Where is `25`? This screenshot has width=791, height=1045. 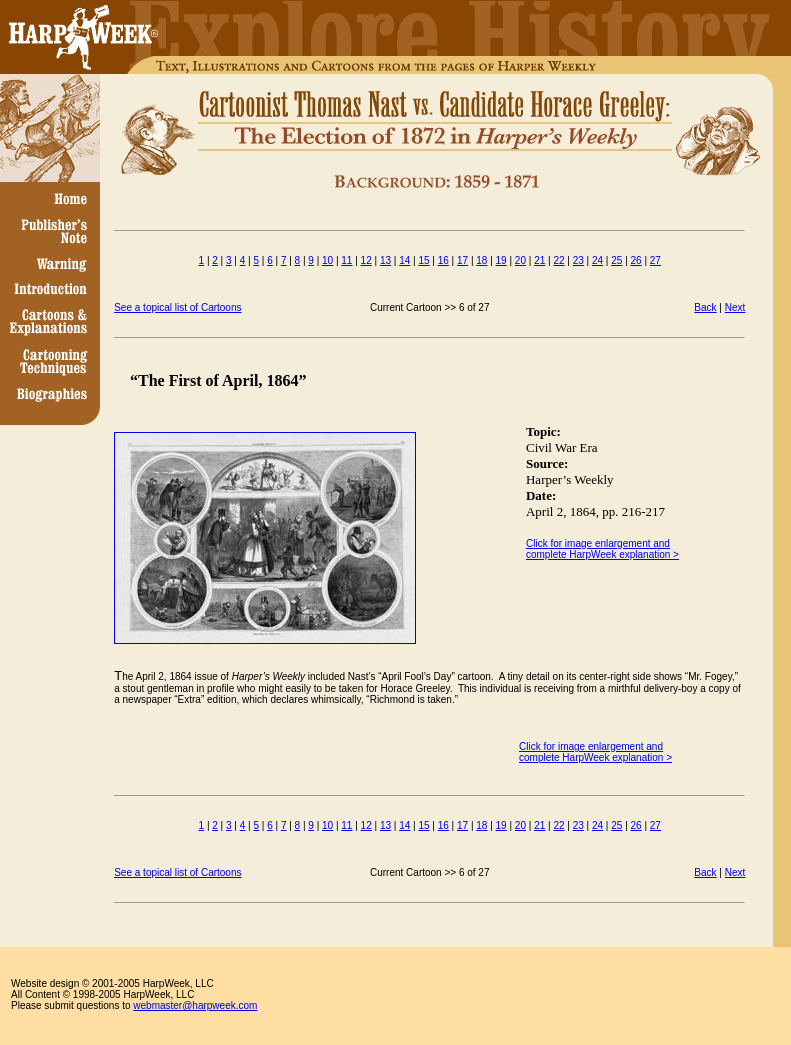 25 is located at coordinates (616, 260).